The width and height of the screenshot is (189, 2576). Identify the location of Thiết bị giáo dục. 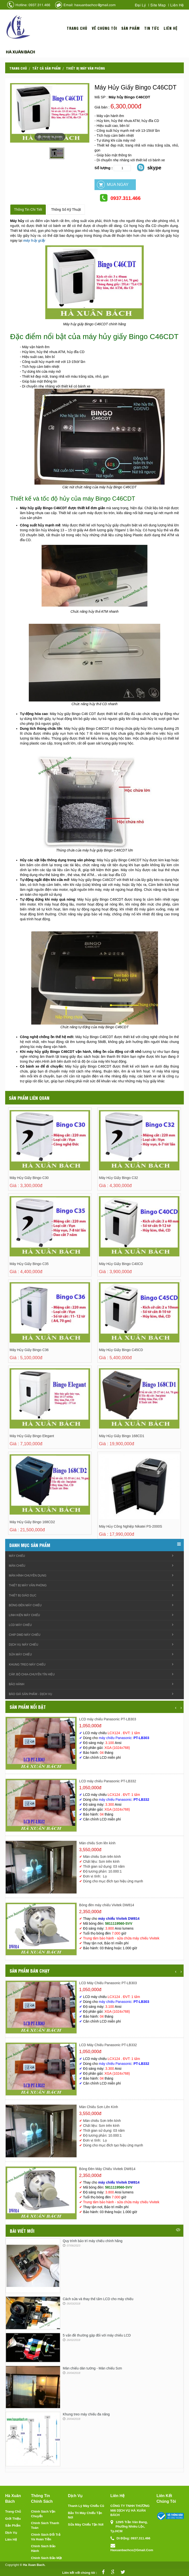
(22, 1595).